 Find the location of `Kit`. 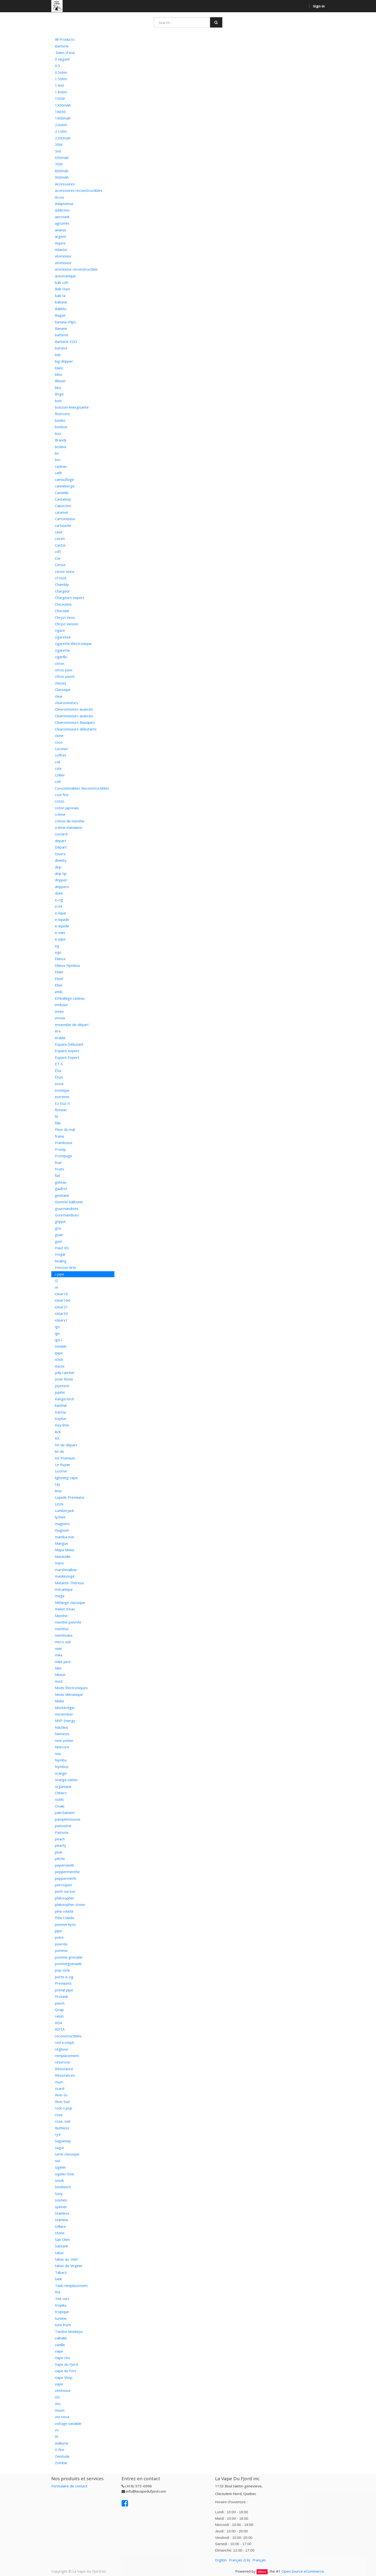

Kit is located at coordinates (57, 1438).